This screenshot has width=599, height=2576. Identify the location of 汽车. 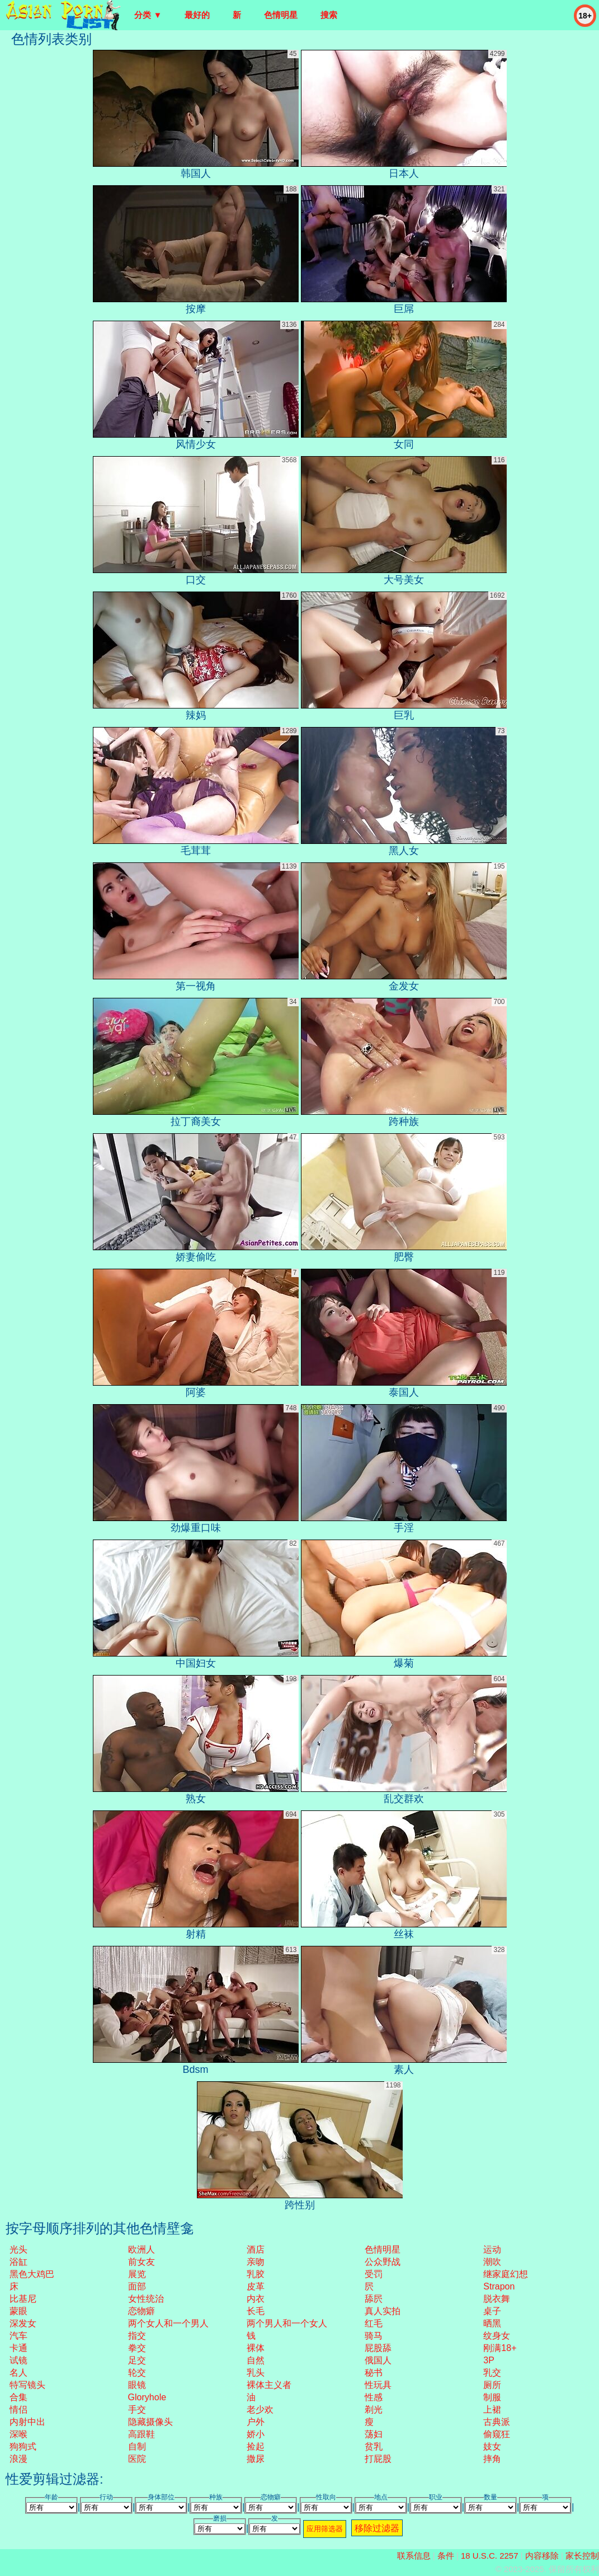
(18, 2335).